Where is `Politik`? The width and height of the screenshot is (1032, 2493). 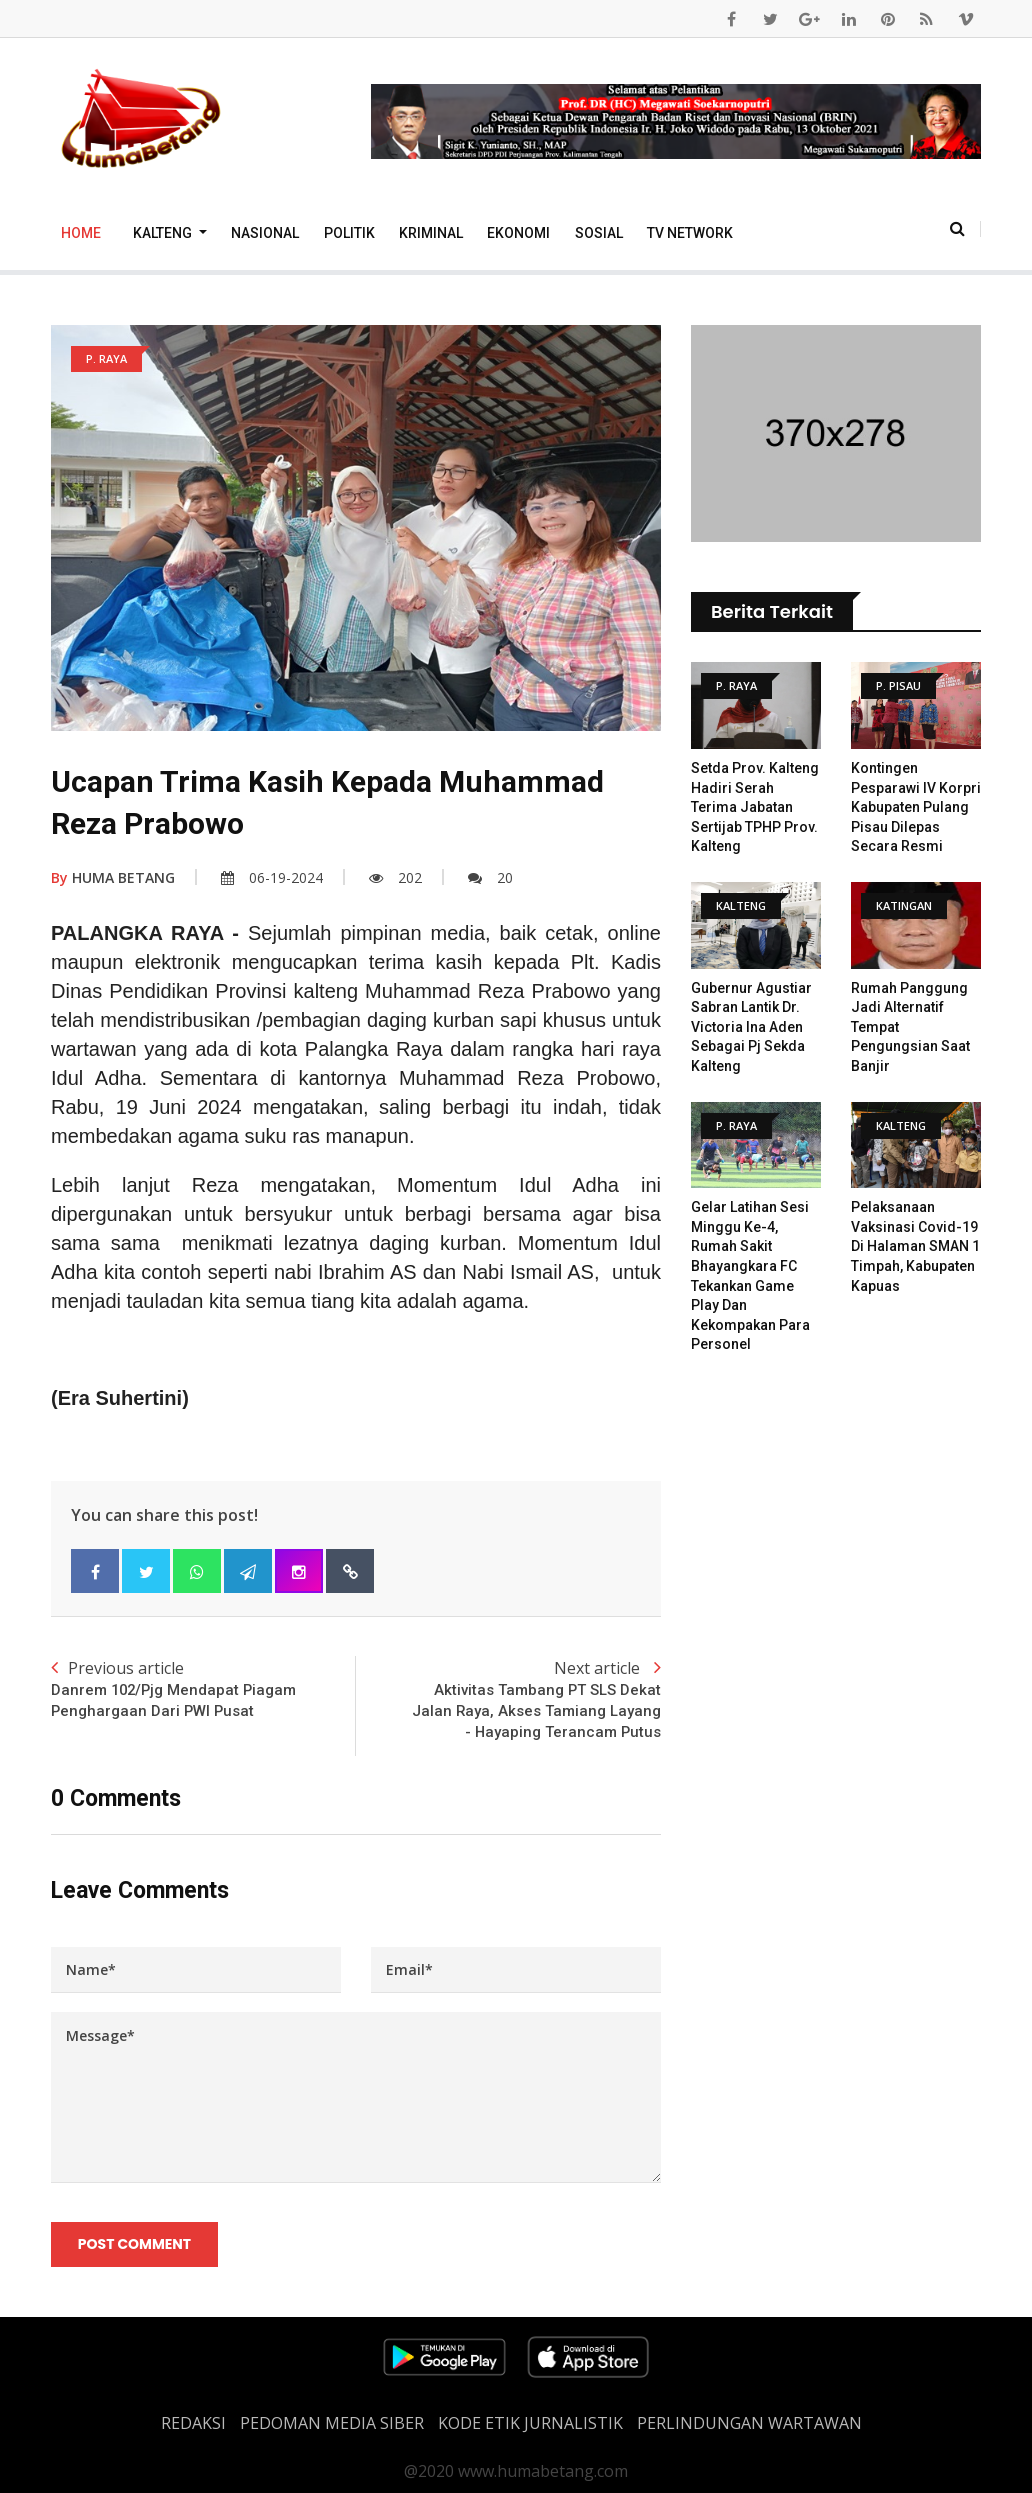 Politik is located at coordinates (349, 233).